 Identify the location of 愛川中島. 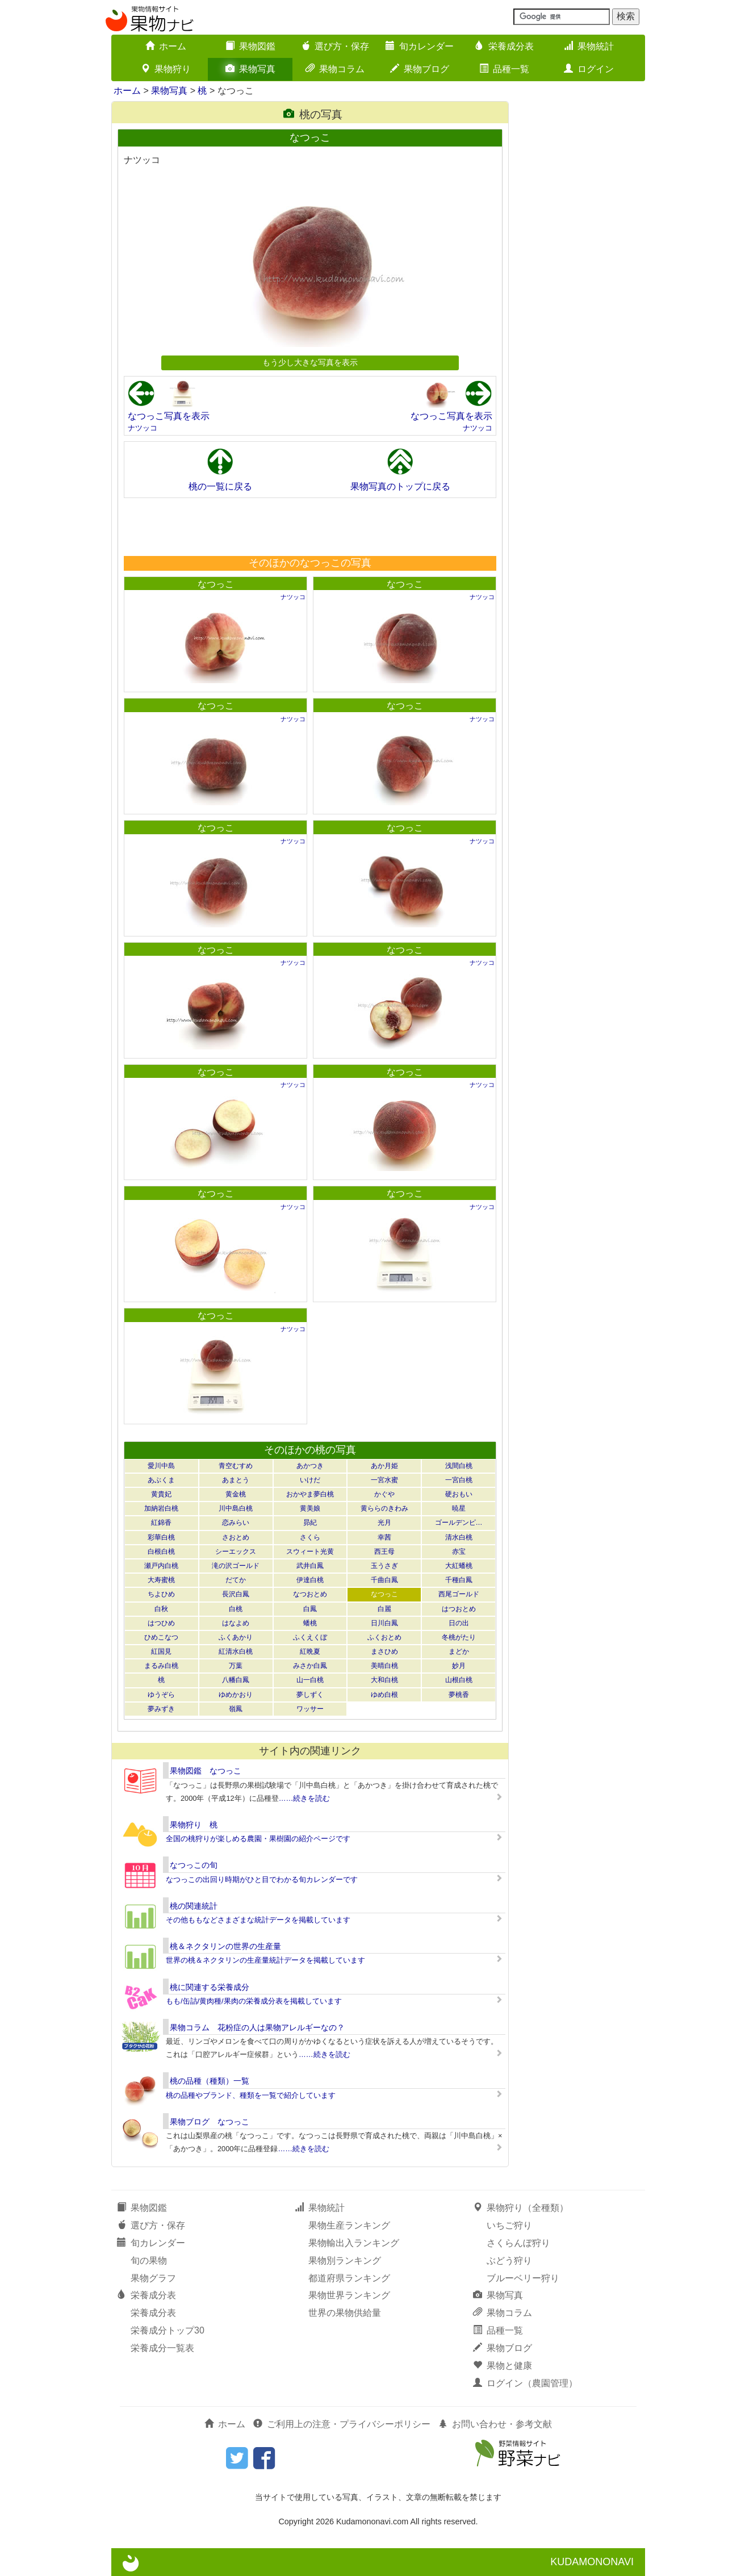
(161, 1466).